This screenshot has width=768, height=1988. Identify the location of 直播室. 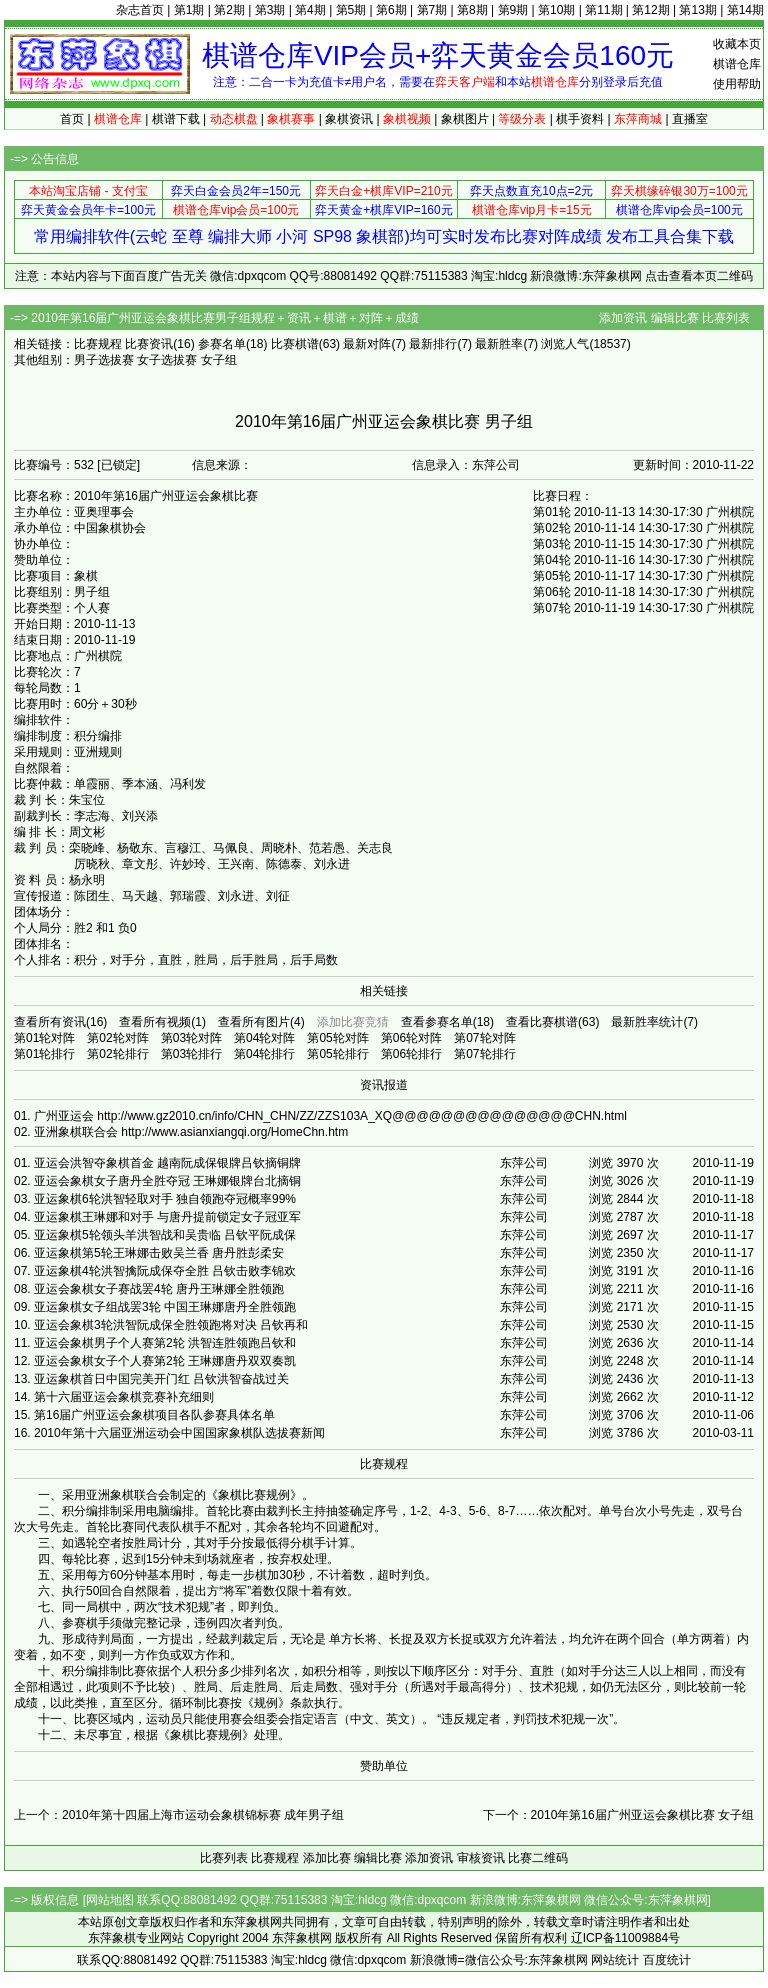
(690, 119).